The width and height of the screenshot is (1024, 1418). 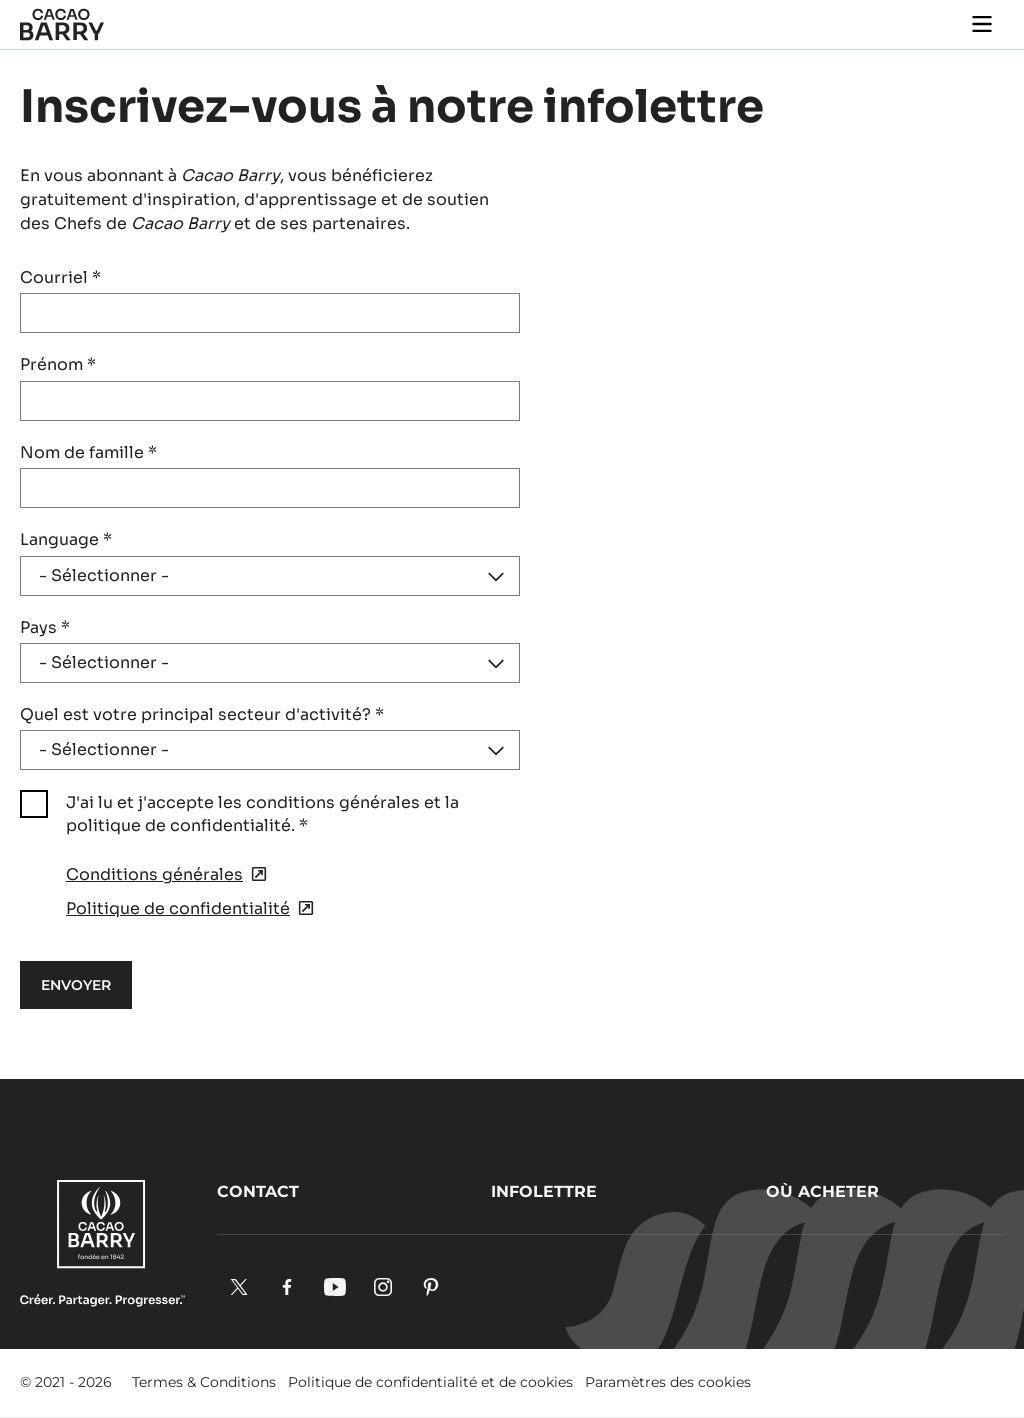 What do you see at coordinates (668, 1382) in the screenshot?
I see `Paramètres des cookies` at bounding box center [668, 1382].